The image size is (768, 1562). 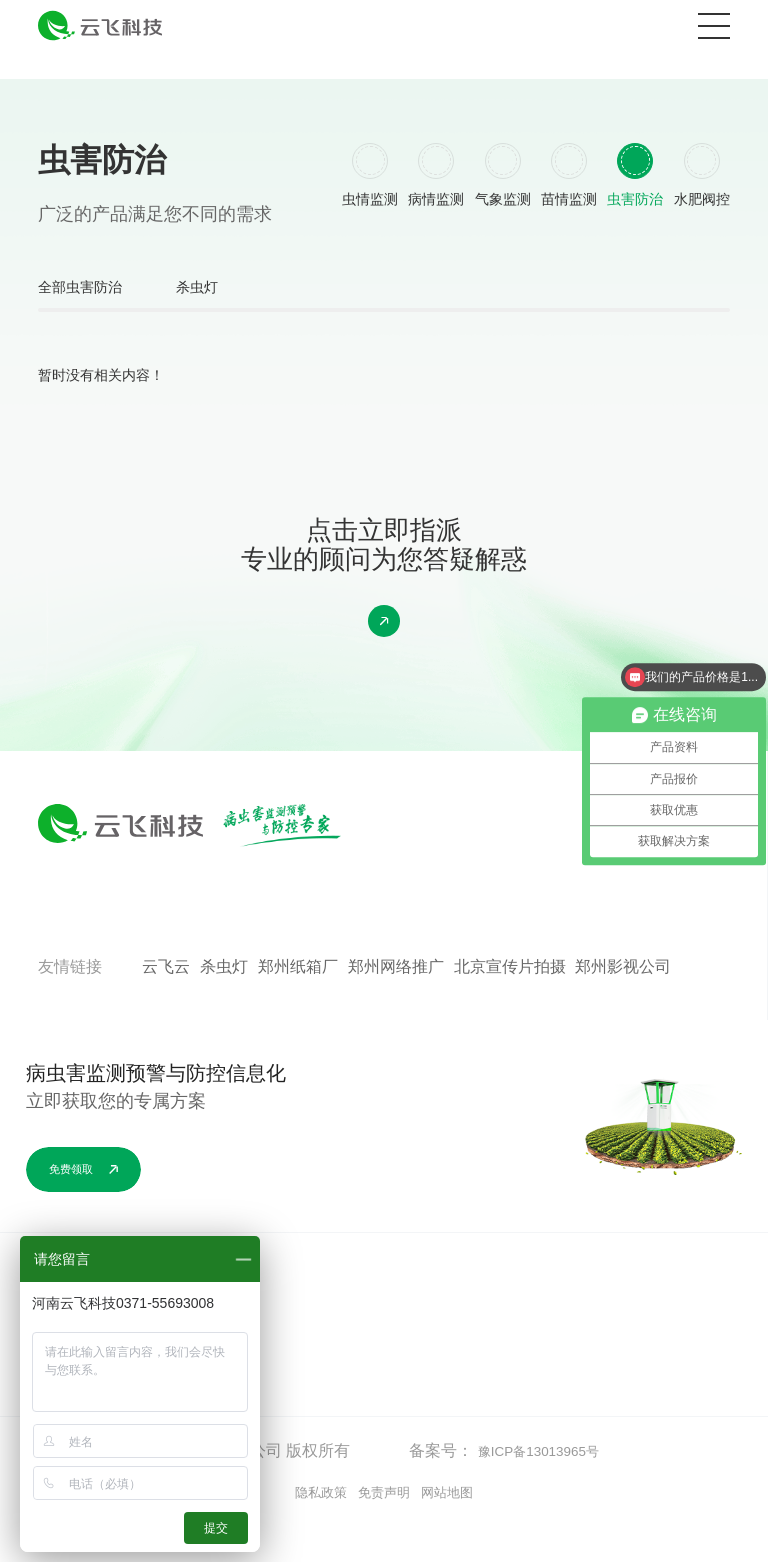 What do you see at coordinates (510, 1004) in the screenshot?
I see `北京宣传片拍摄` at bounding box center [510, 1004].